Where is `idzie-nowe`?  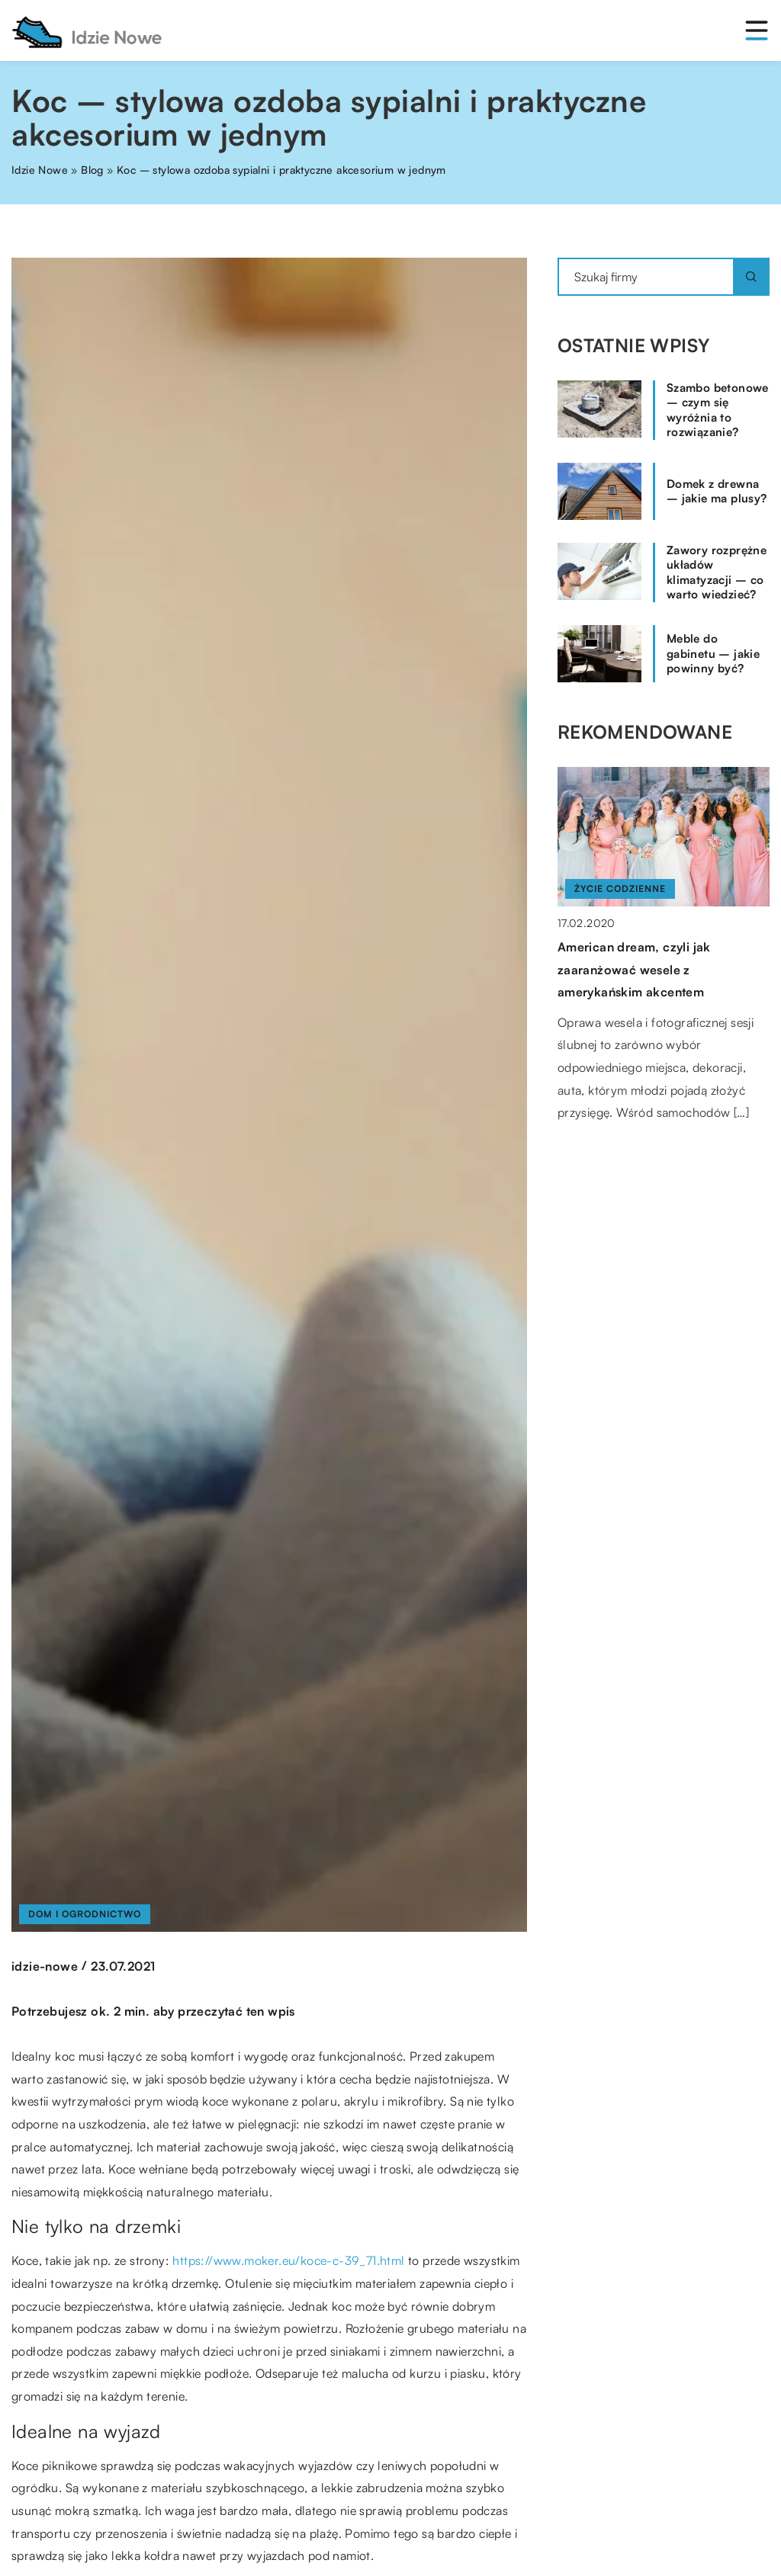
idzie-nowe is located at coordinates (44, 1966).